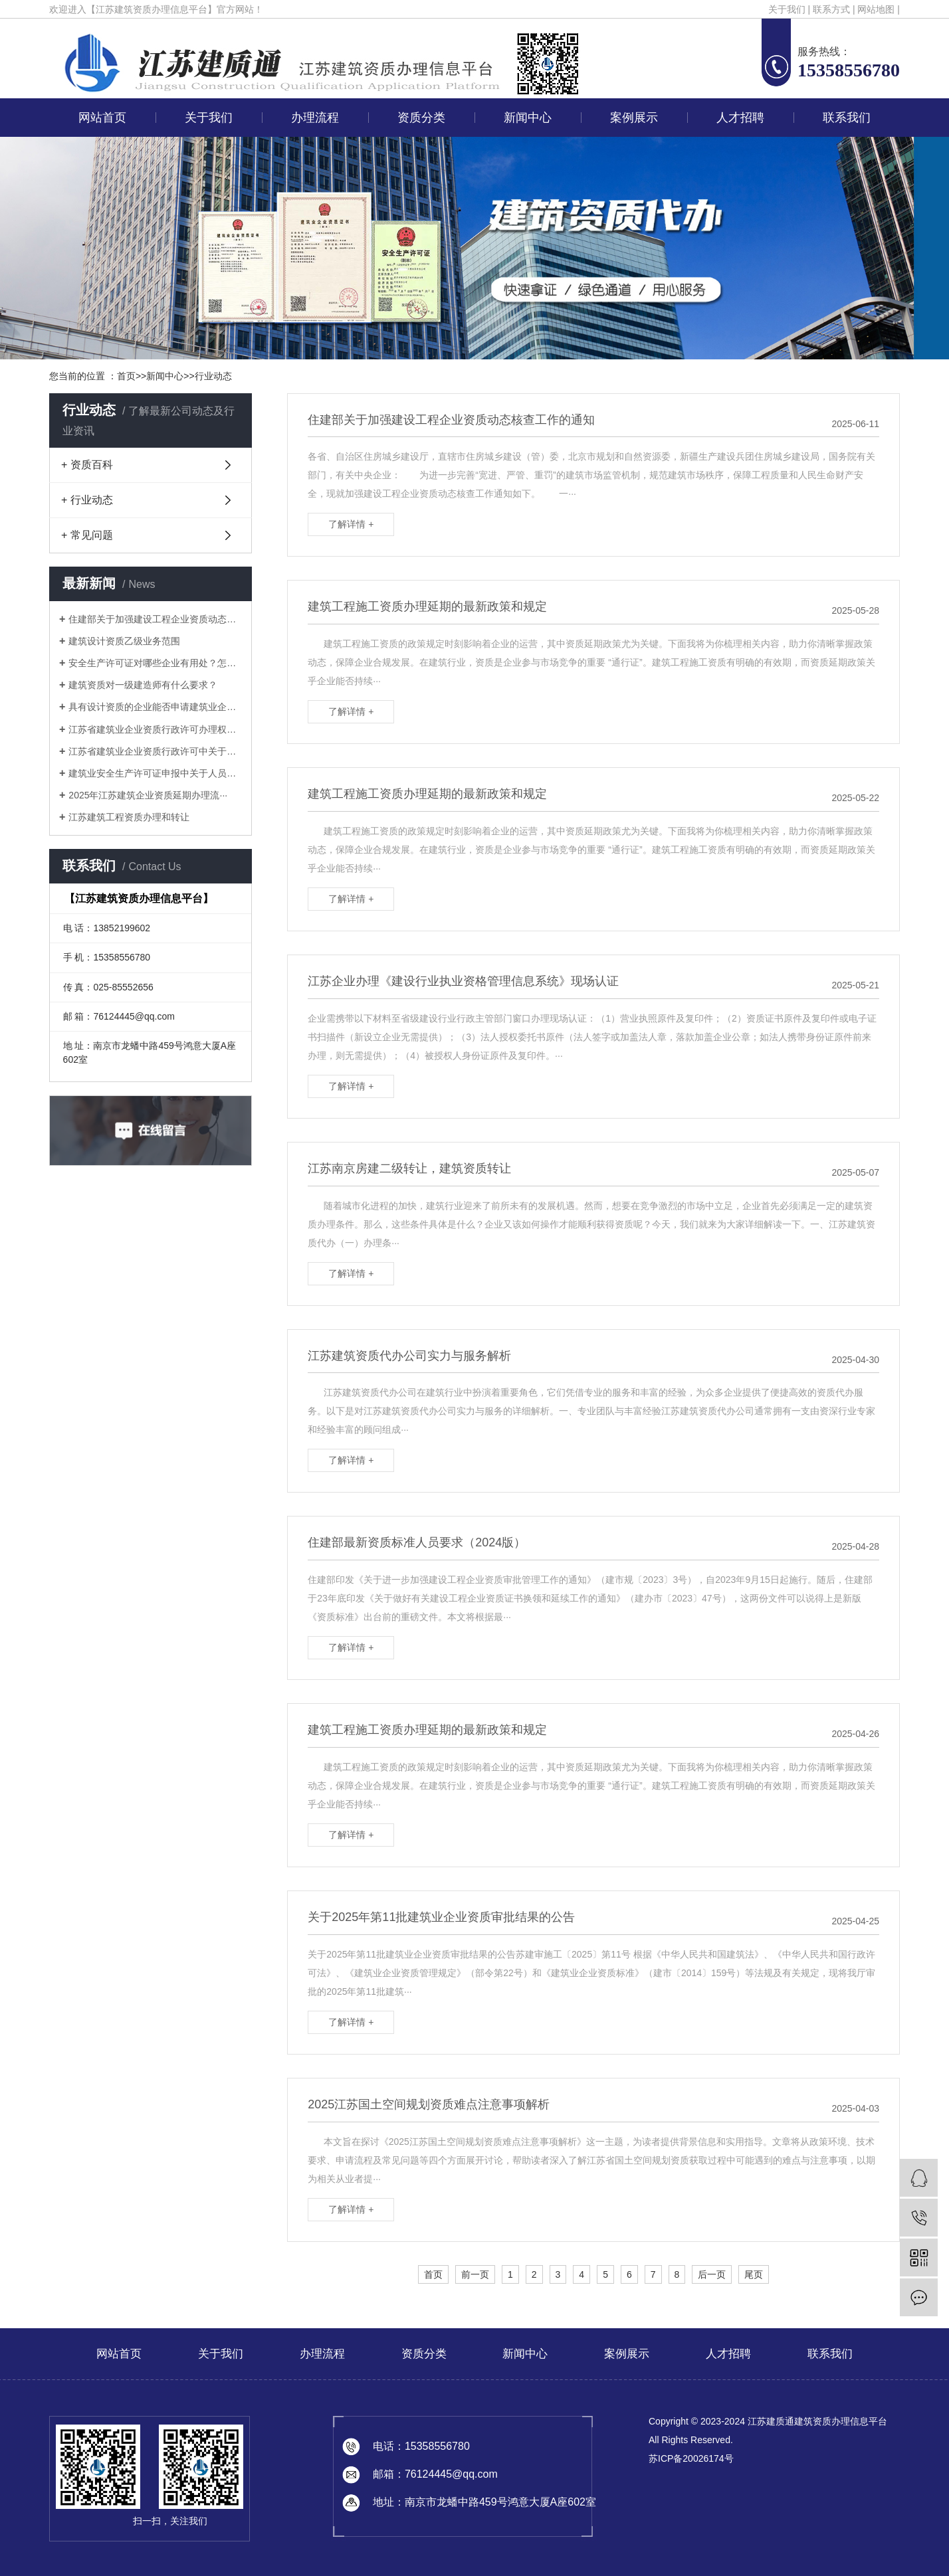 The width and height of the screenshot is (949, 2576). What do you see at coordinates (155, 729) in the screenshot?
I see `江苏省建筑业企业资质行政许可办理权限···` at bounding box center [155, 729].